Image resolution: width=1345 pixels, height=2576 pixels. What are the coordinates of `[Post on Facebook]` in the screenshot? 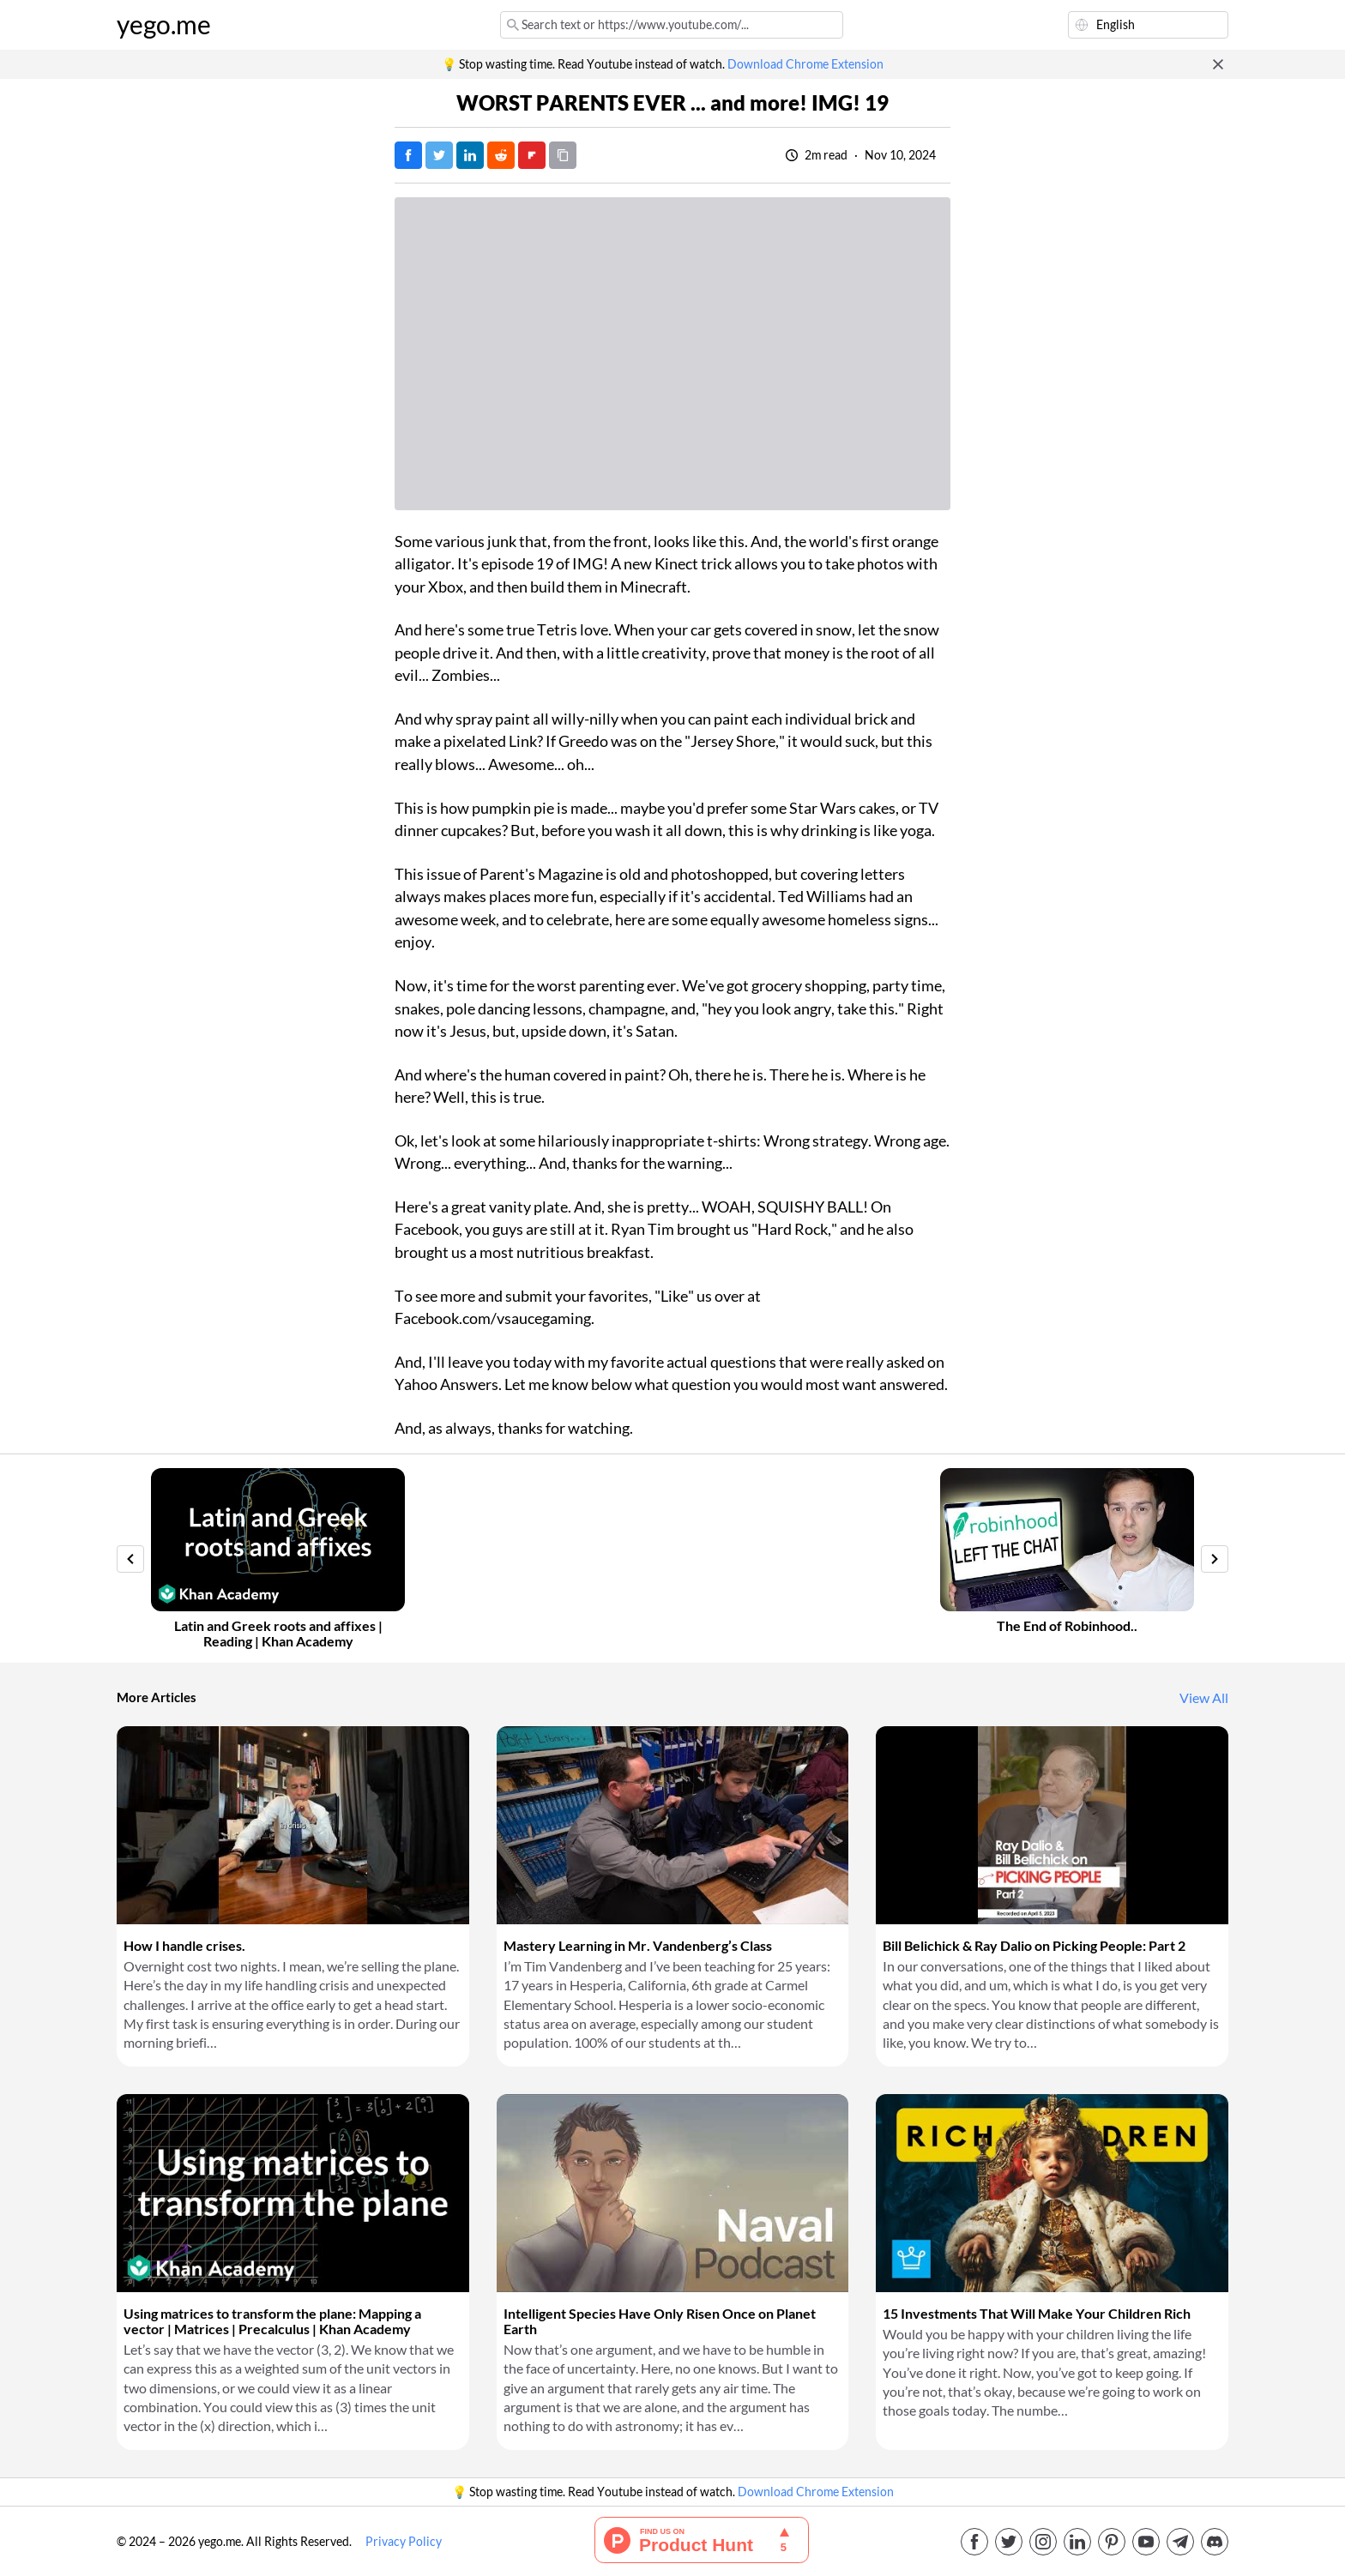 It's located at (408, 155).